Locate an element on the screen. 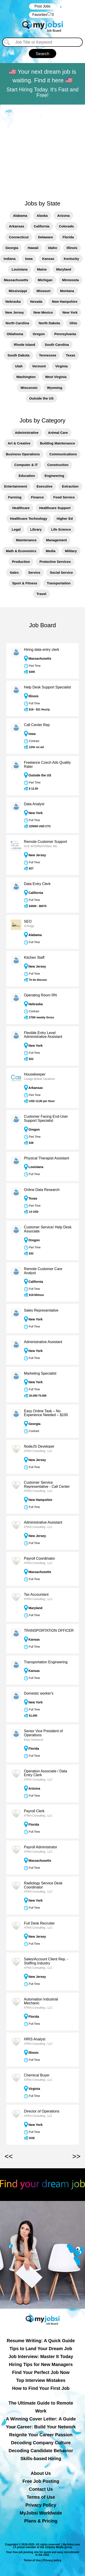 Image resolution: width=85 pixels, height=2576 pixels. Travel is located at coordinates (41, 594).